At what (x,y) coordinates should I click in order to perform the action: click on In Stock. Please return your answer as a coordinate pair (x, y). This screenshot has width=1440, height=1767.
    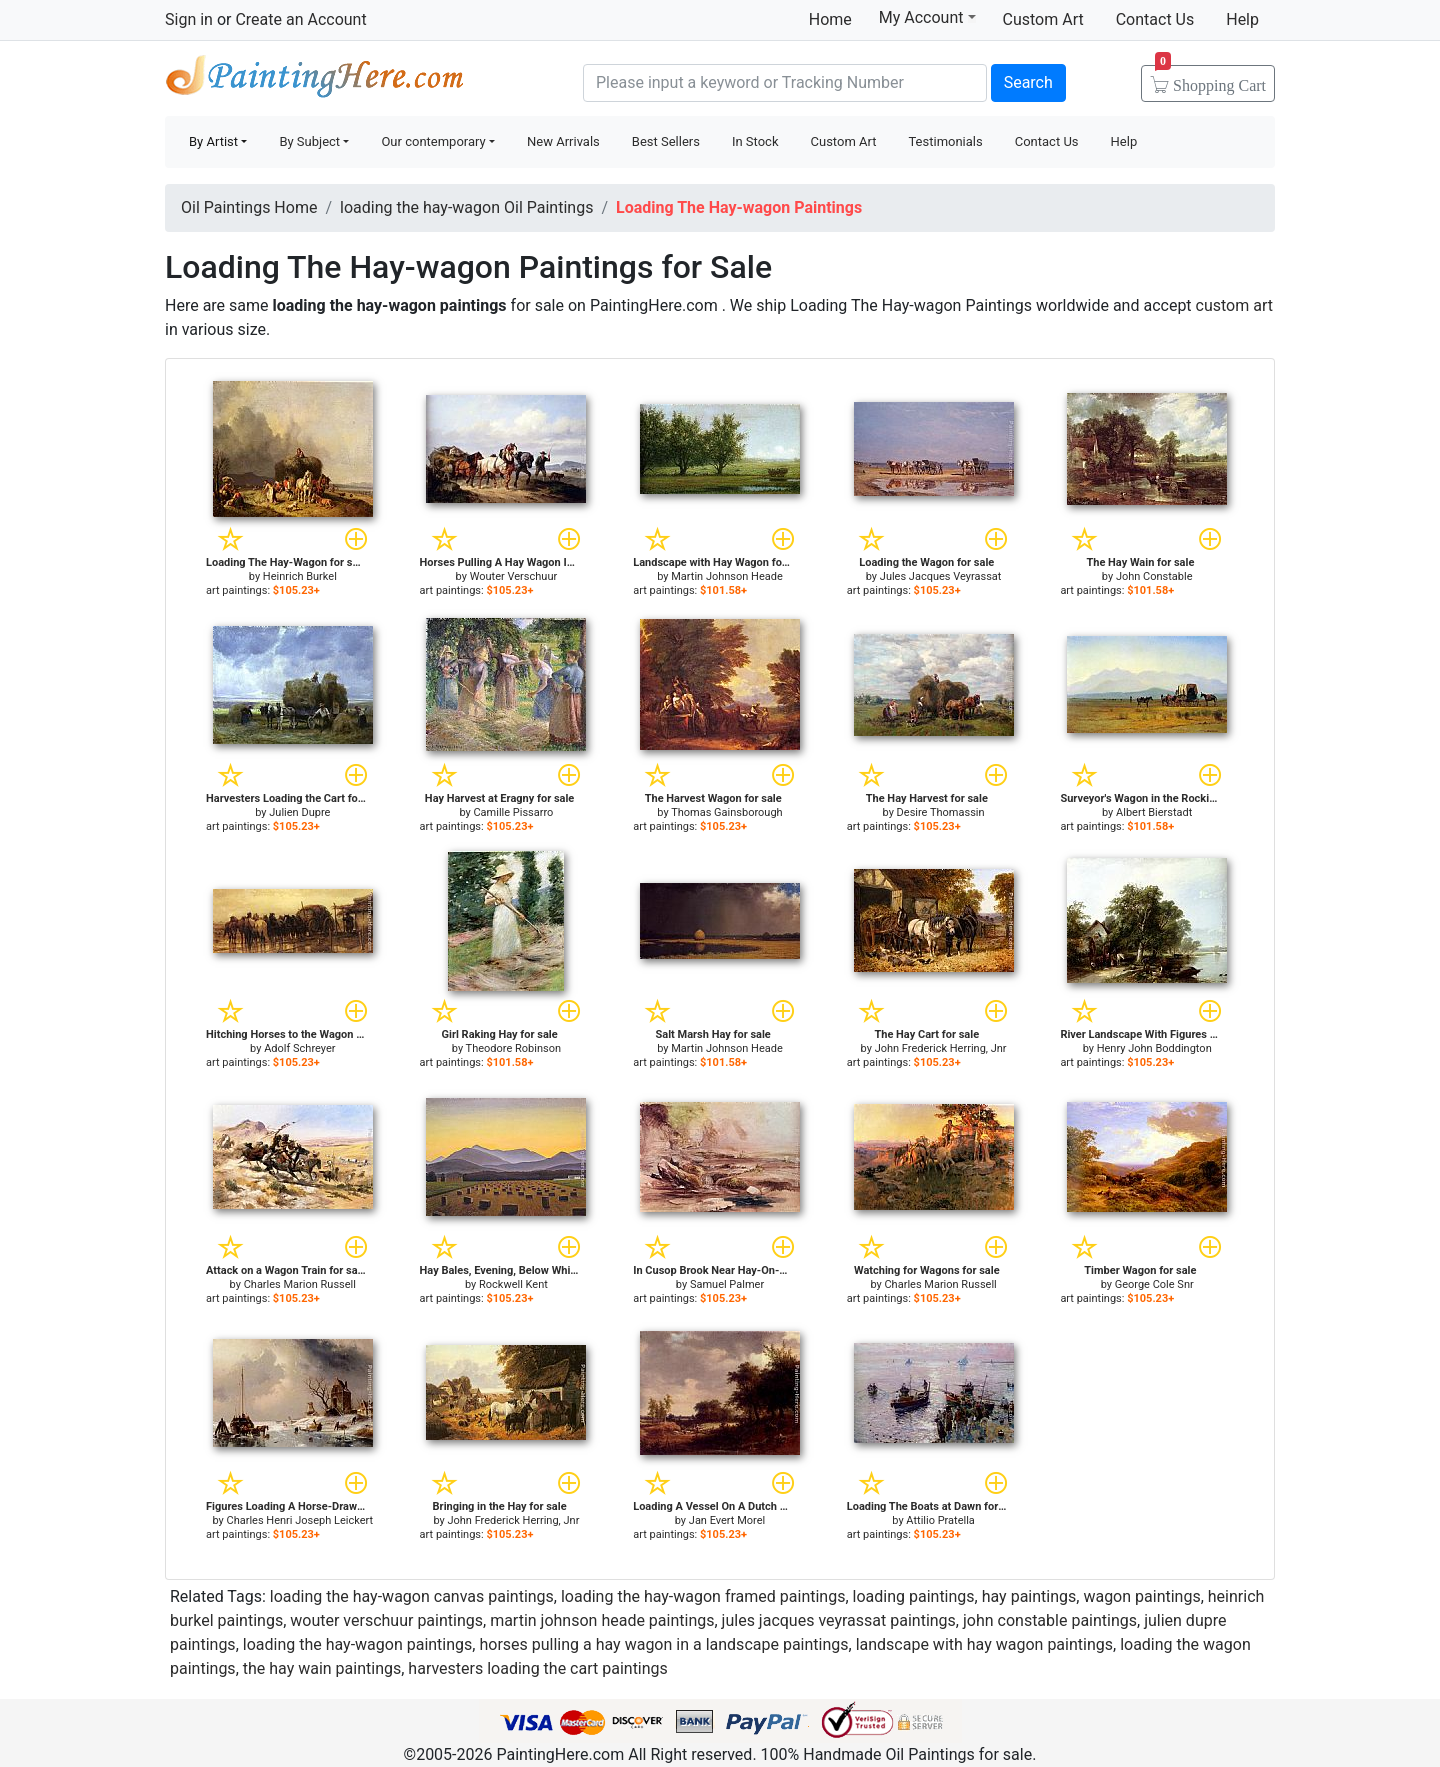
    Looking at the image, I should click on (755, 141).